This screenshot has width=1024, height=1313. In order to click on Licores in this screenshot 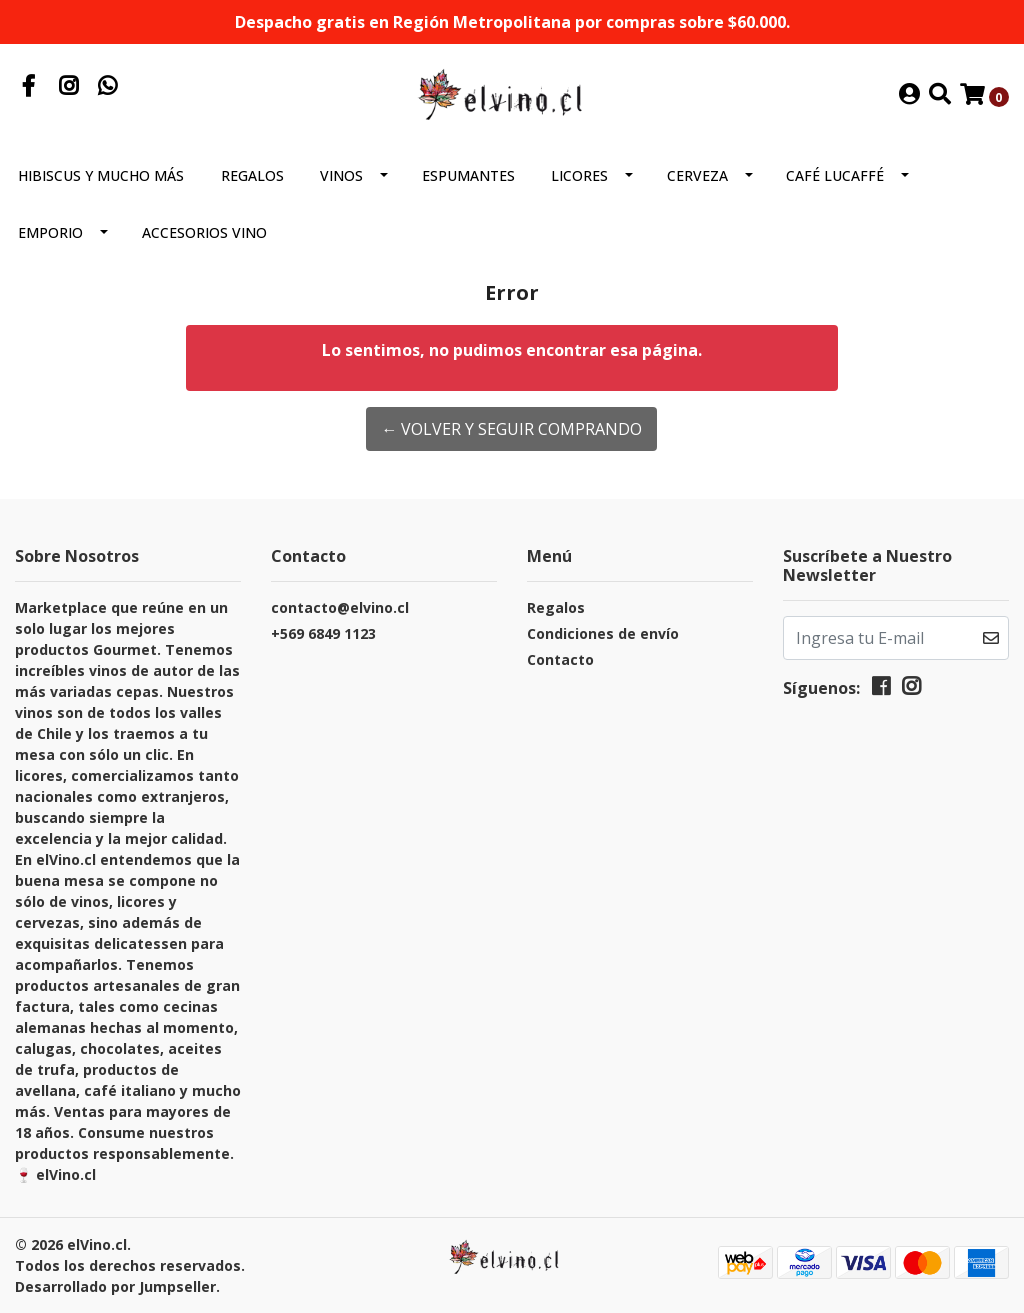, I will do `click(579, 175)`.